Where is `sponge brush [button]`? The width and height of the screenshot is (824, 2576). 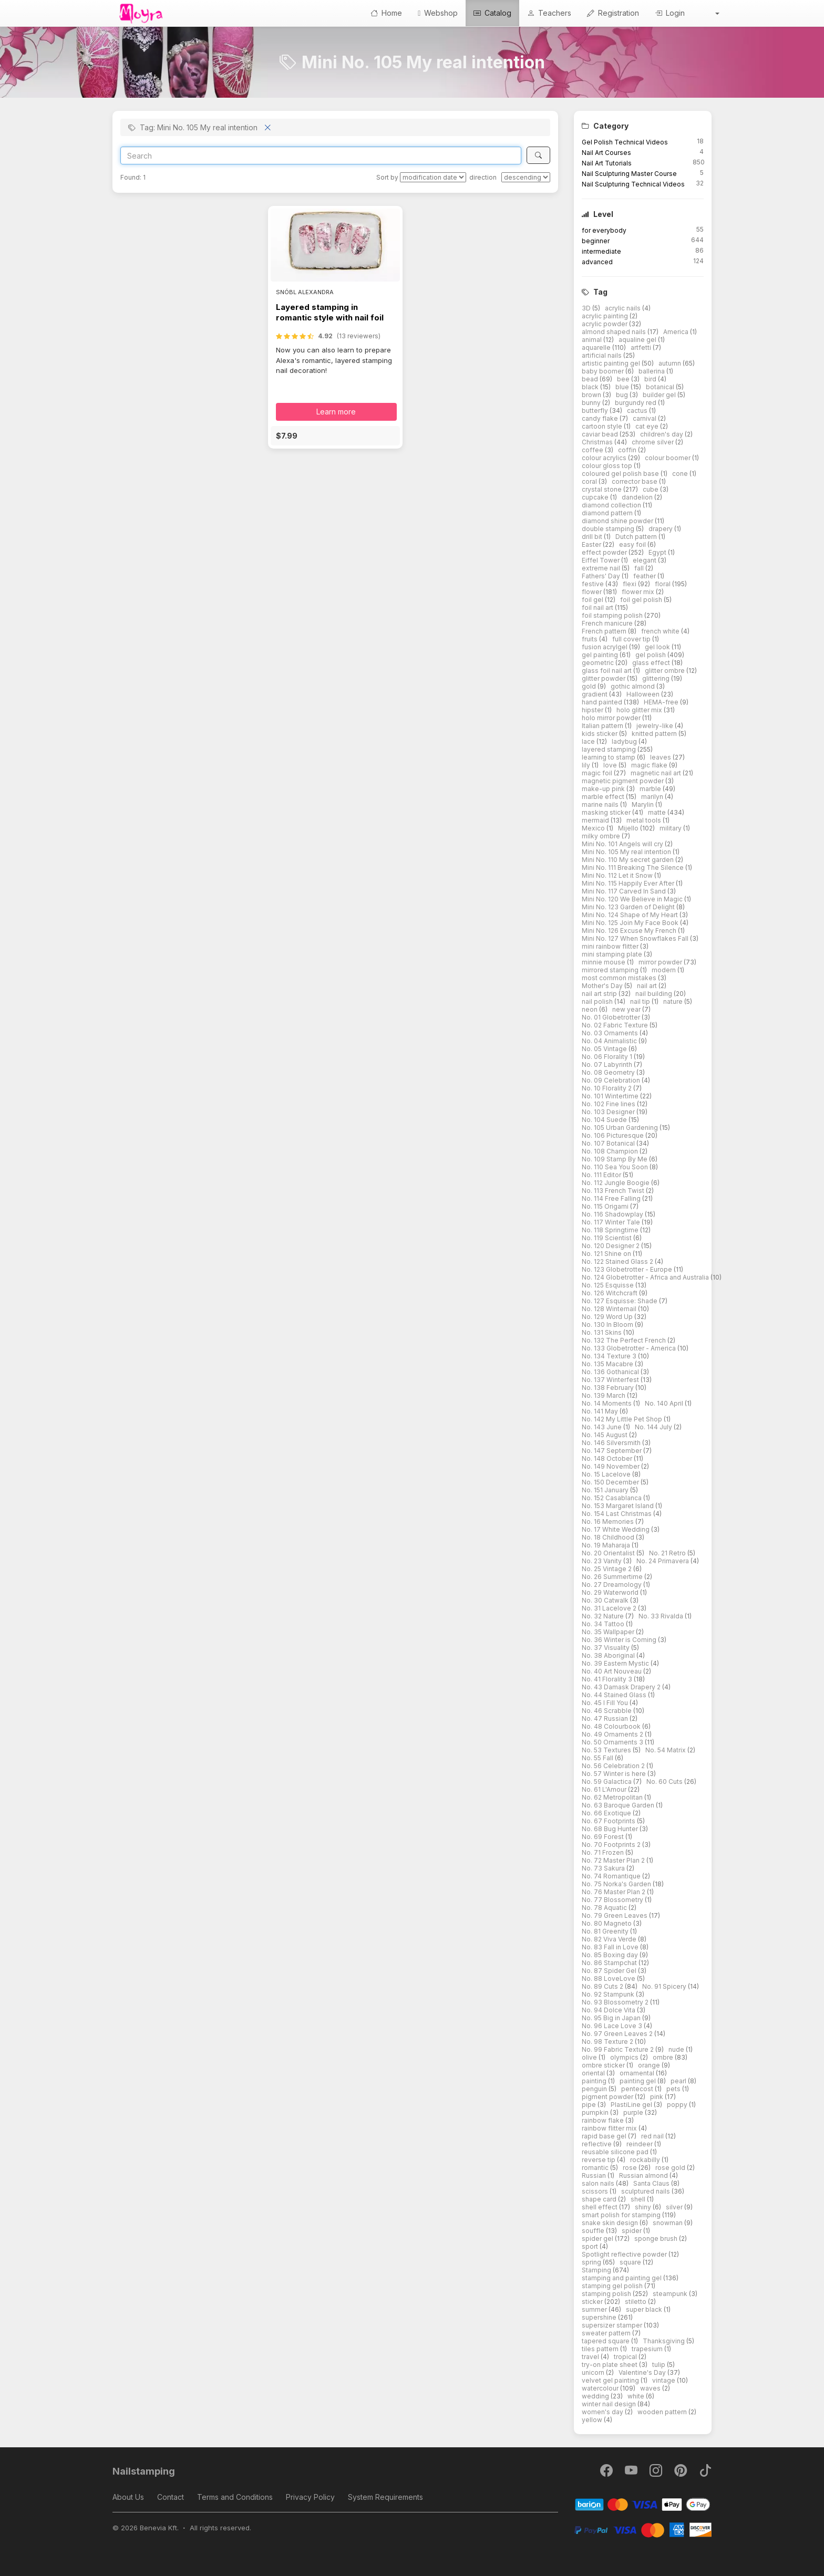
sponge brush [button] is located at coordinates (656, 2238).